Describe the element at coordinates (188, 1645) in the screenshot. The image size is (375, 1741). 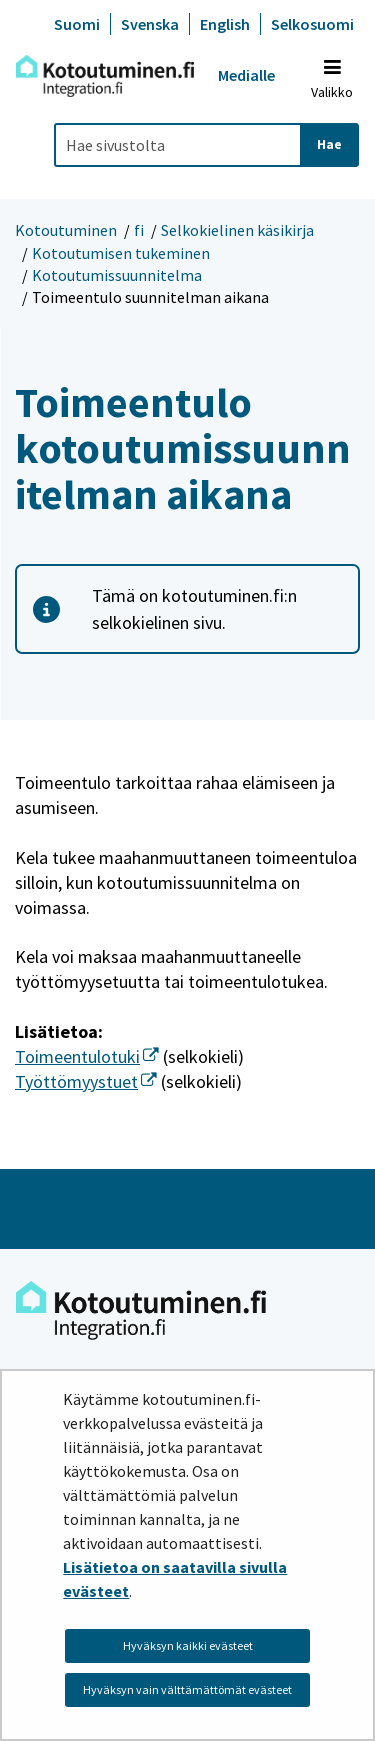
I see `Hyväksyn kaikki evästeet` at that location.